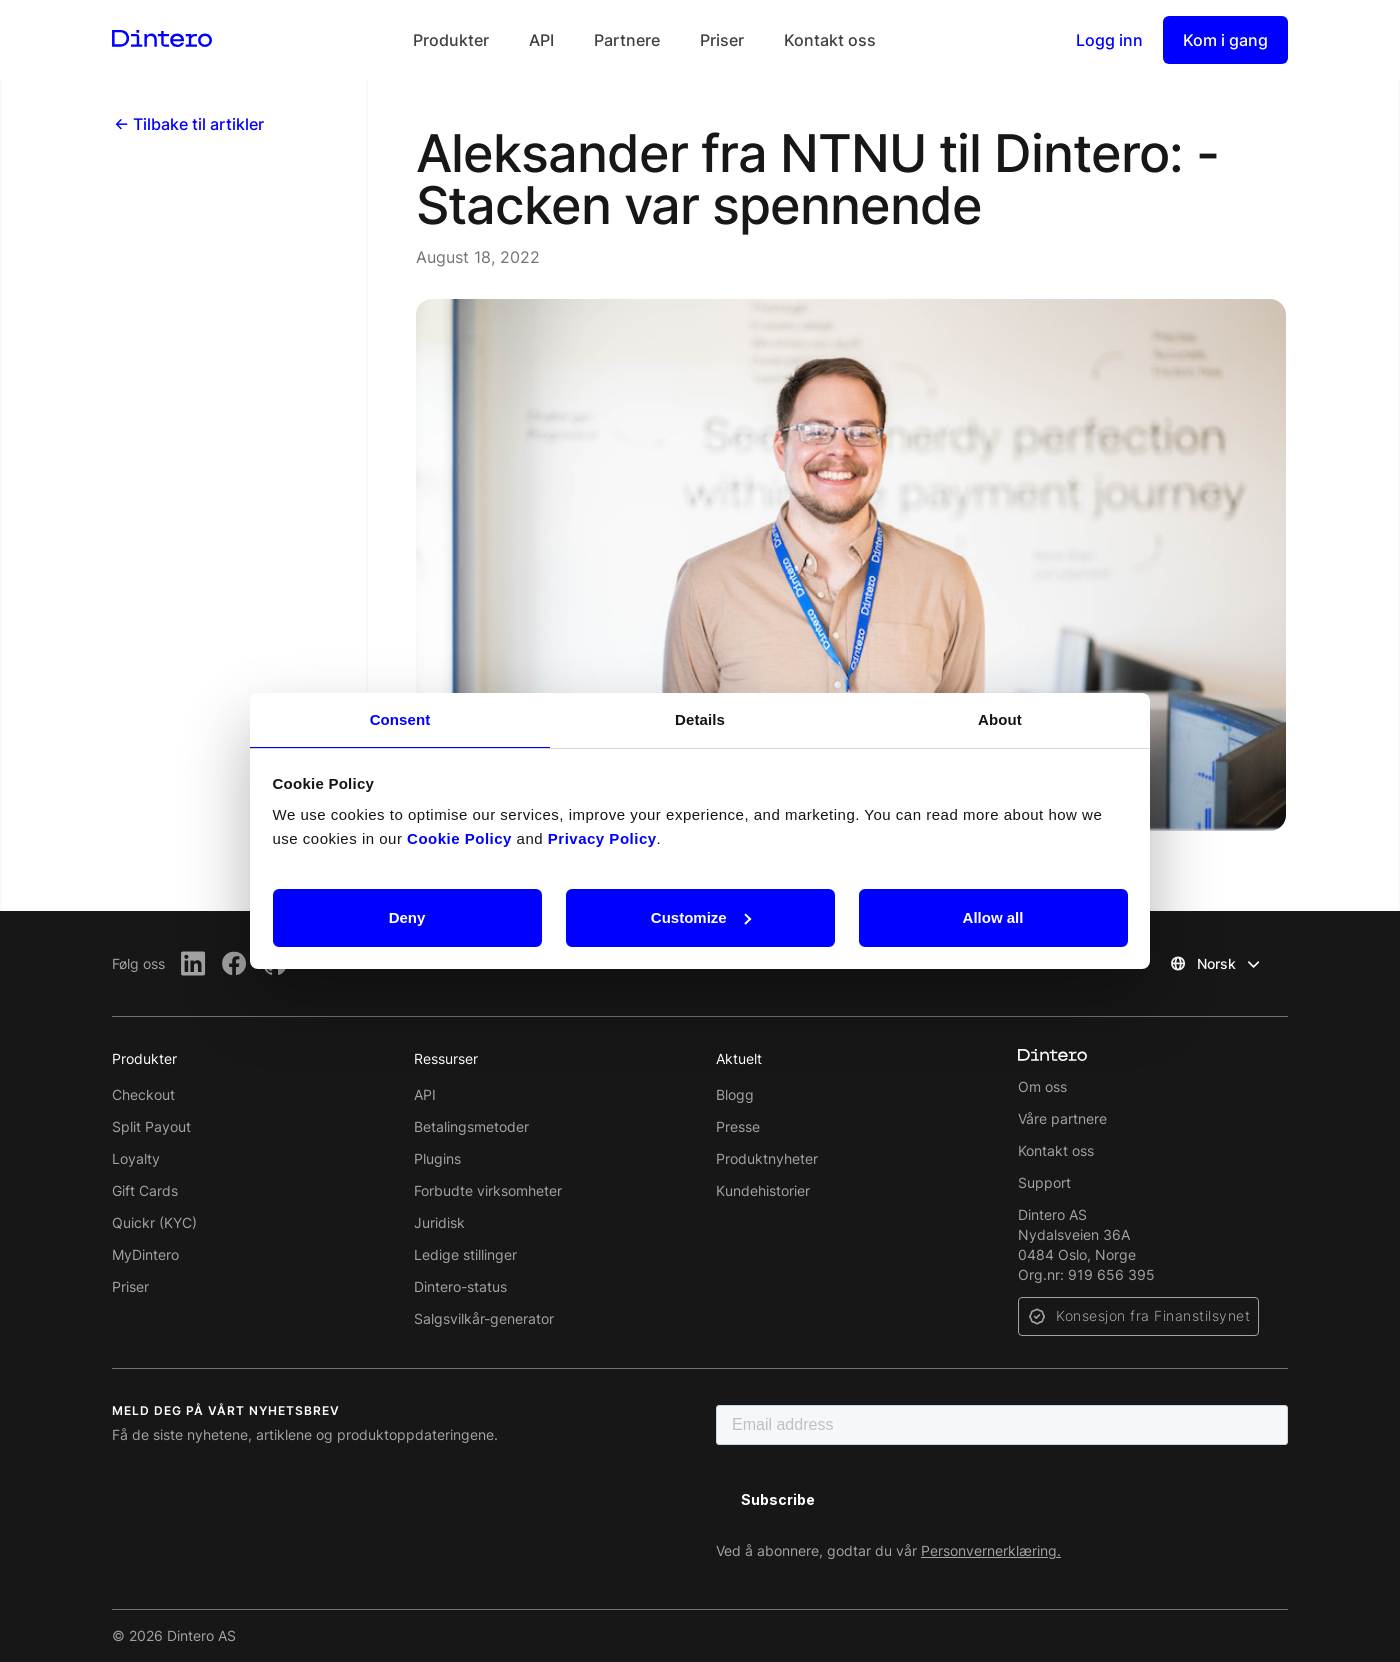 The image size is (1400, 1662). What do you see at coordinates (700, 719) in the screenshot?
I see `Details [tab]` at bounding box center [700, 719].